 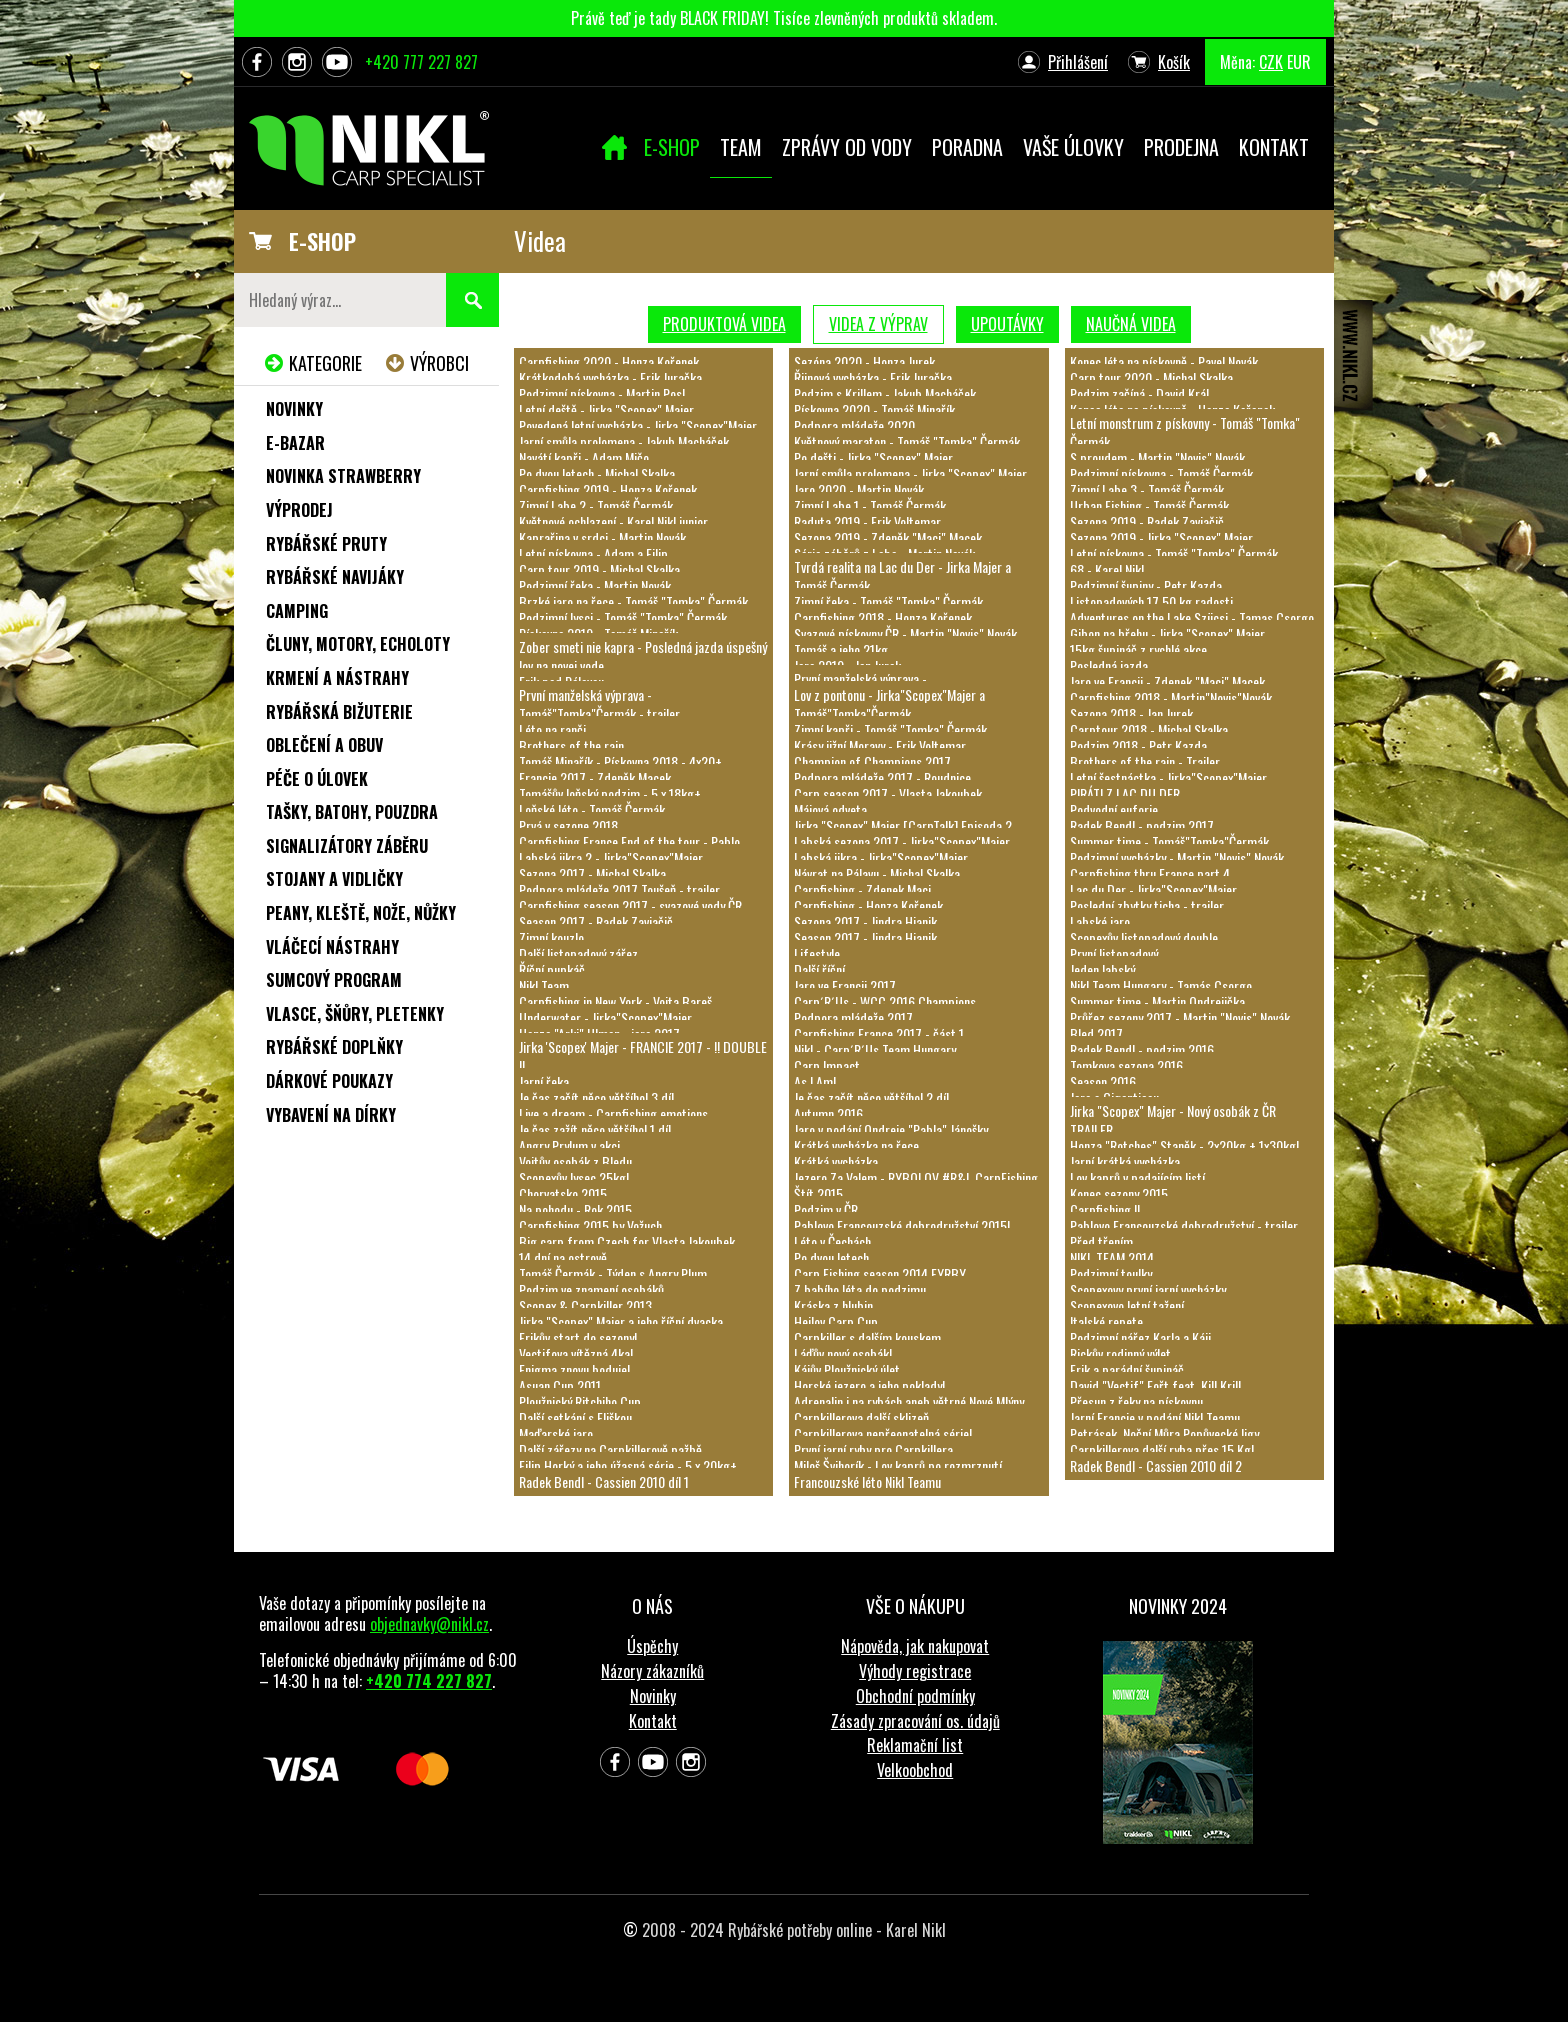 What do you see at coordinates (871, 1097) in the screenshot?
I see `Je čas začít něco většího! 2.díl` at bounding box center [871, 1097].